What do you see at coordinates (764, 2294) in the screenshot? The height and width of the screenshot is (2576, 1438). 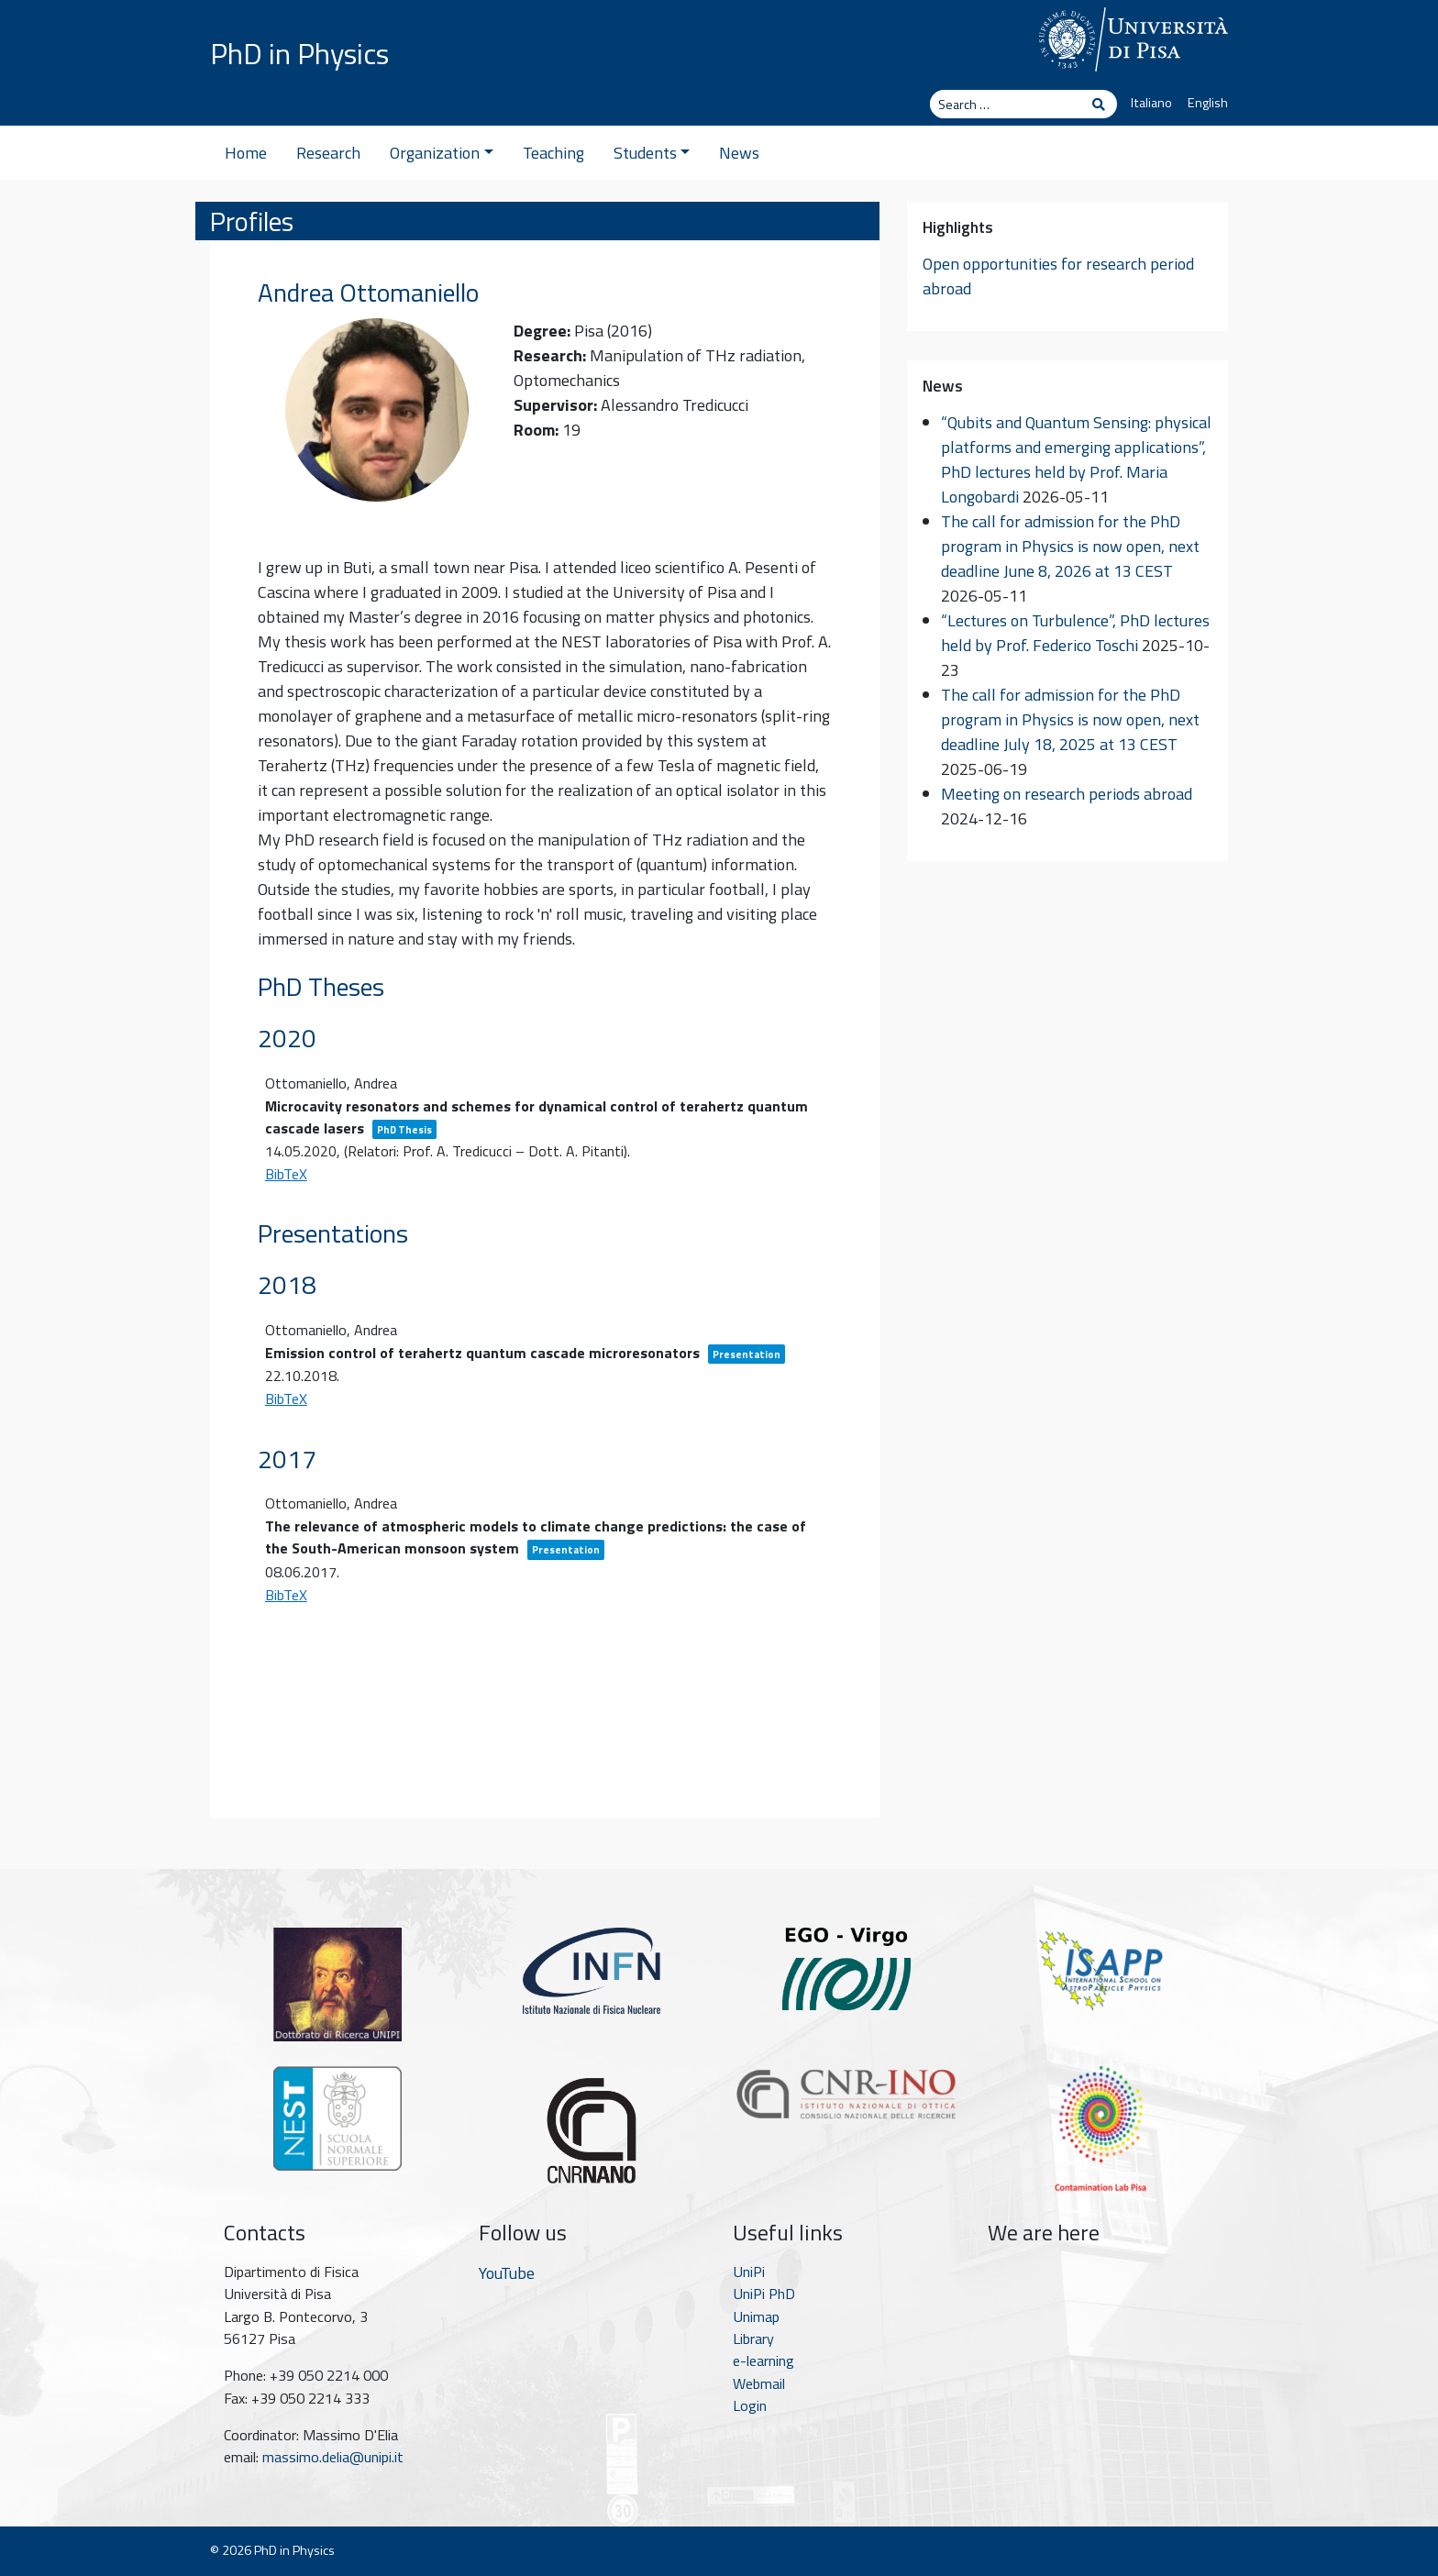 I see `UniPi PhD` at bounding box center [764, 2294].